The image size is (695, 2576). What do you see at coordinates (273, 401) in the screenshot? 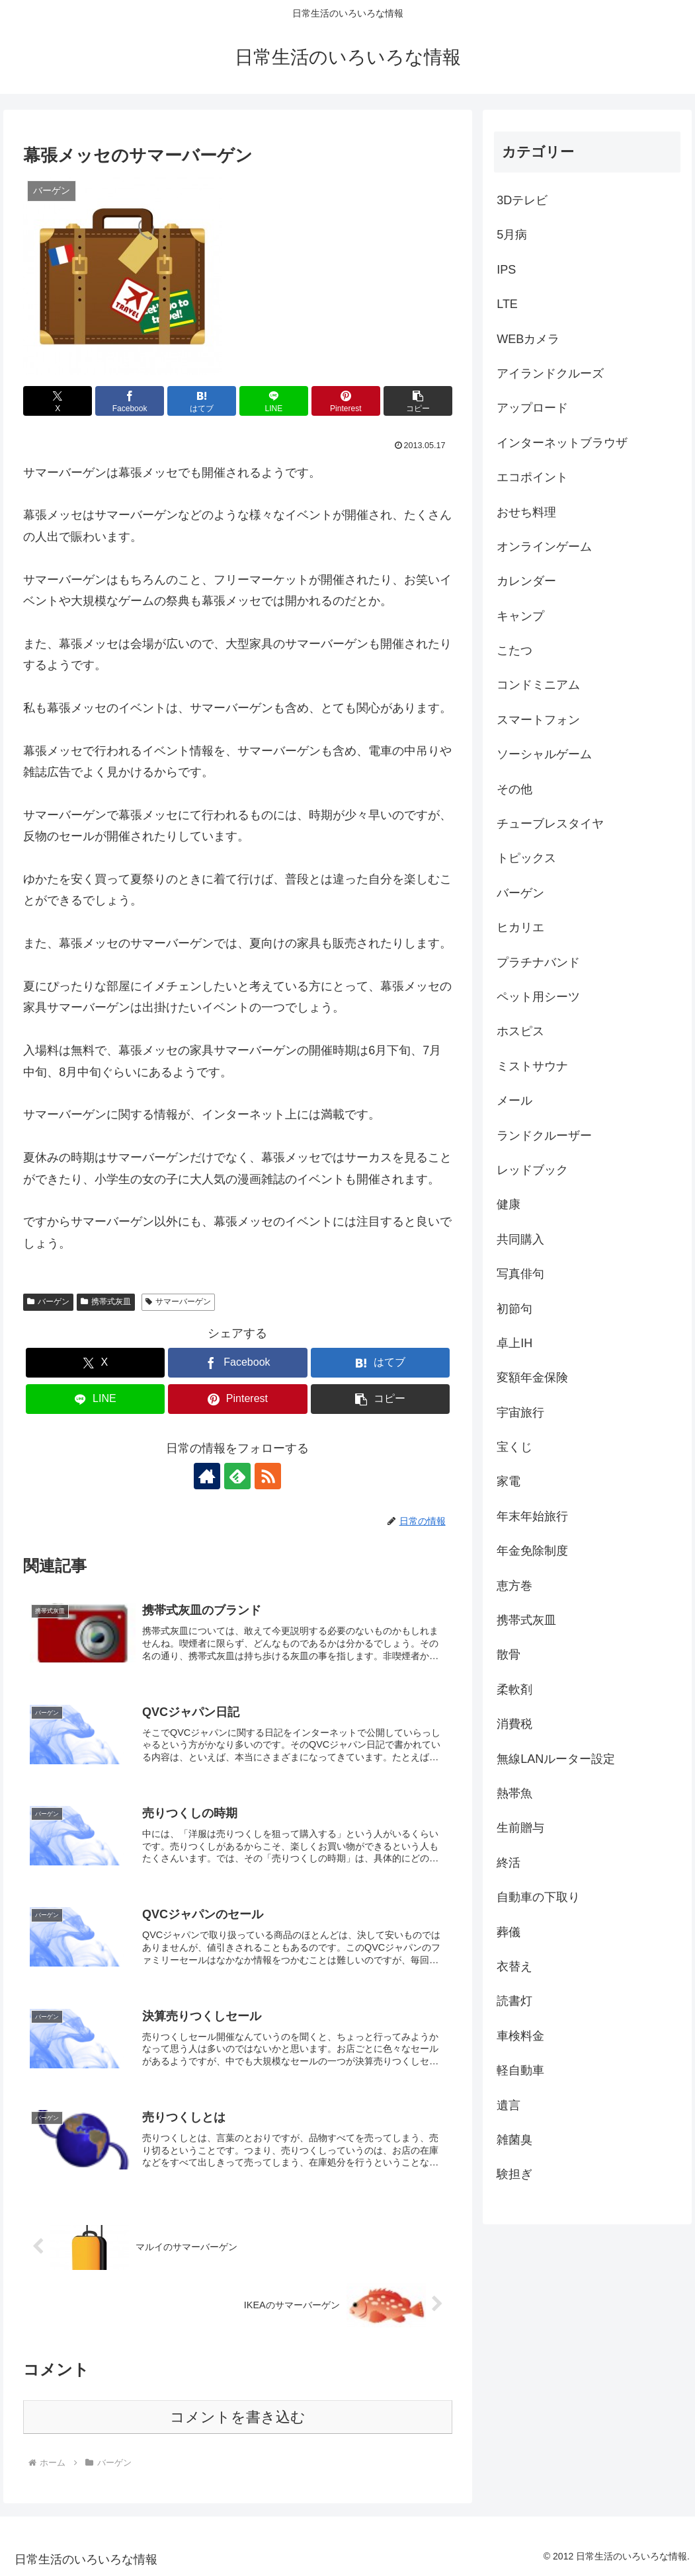
I see `[LINEでシェア]` at bounding box center [273, 401].